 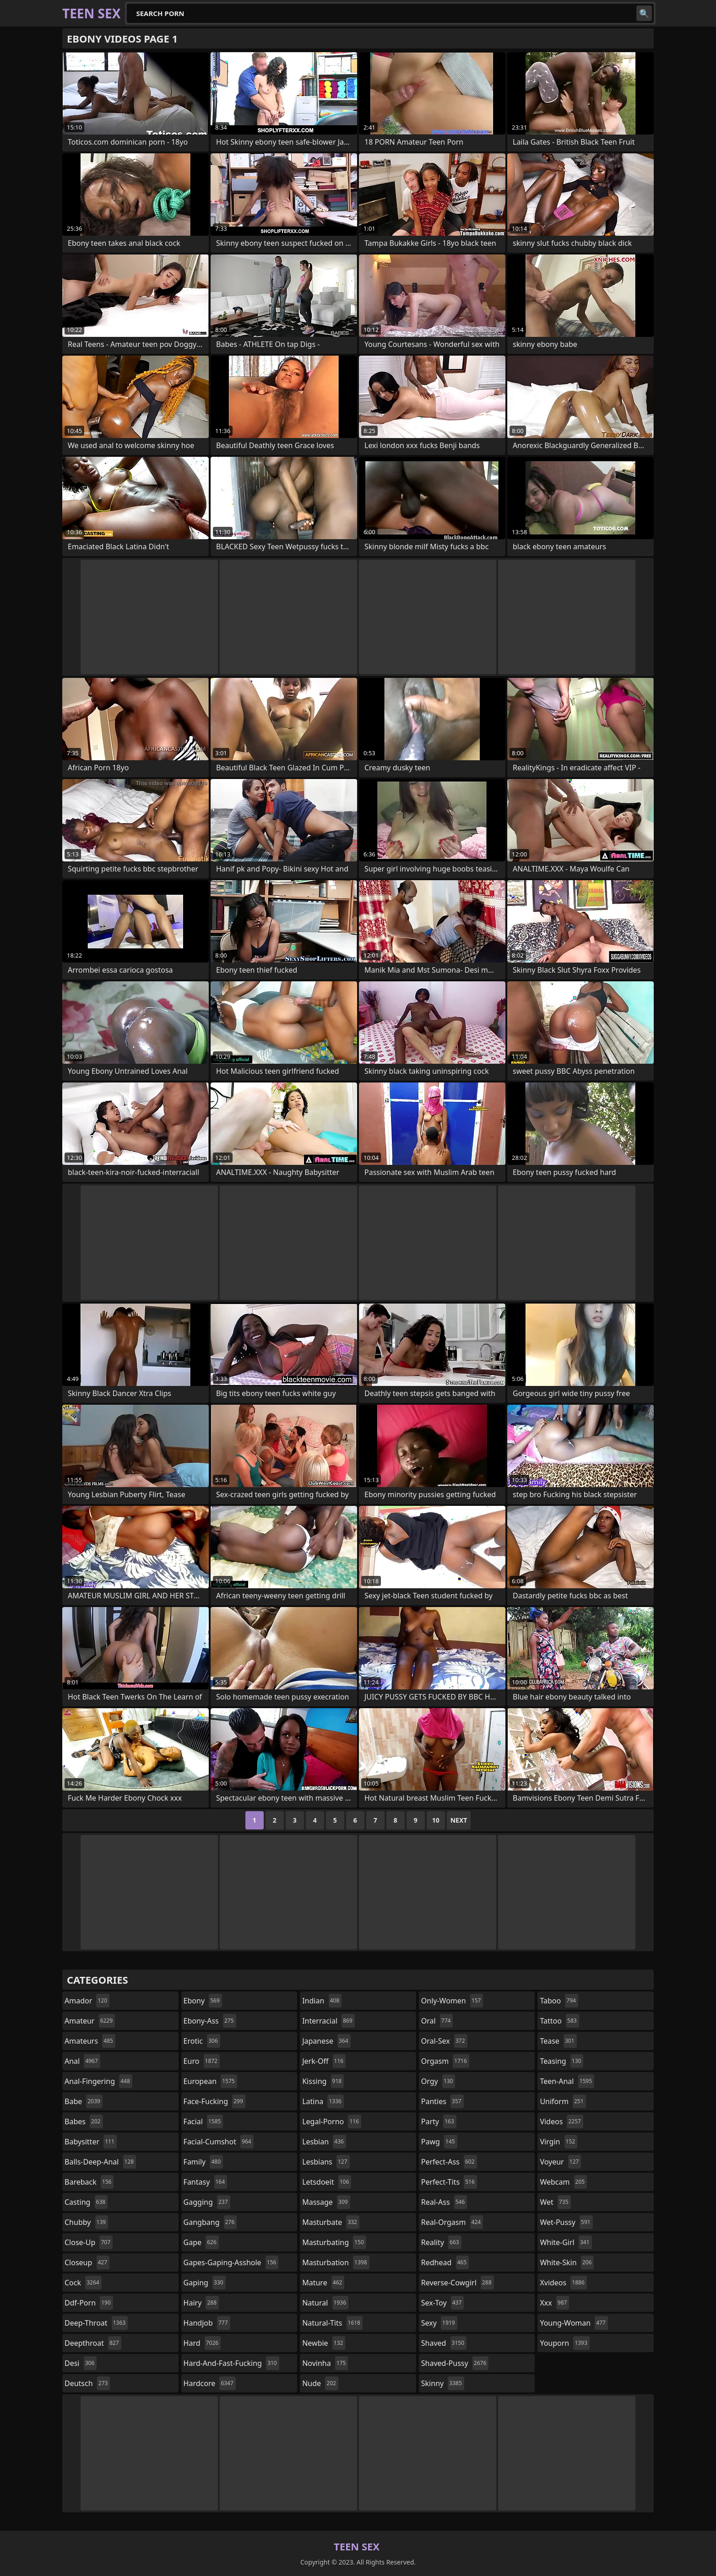 I want to click on teasing, so click(x=561, y=2061).